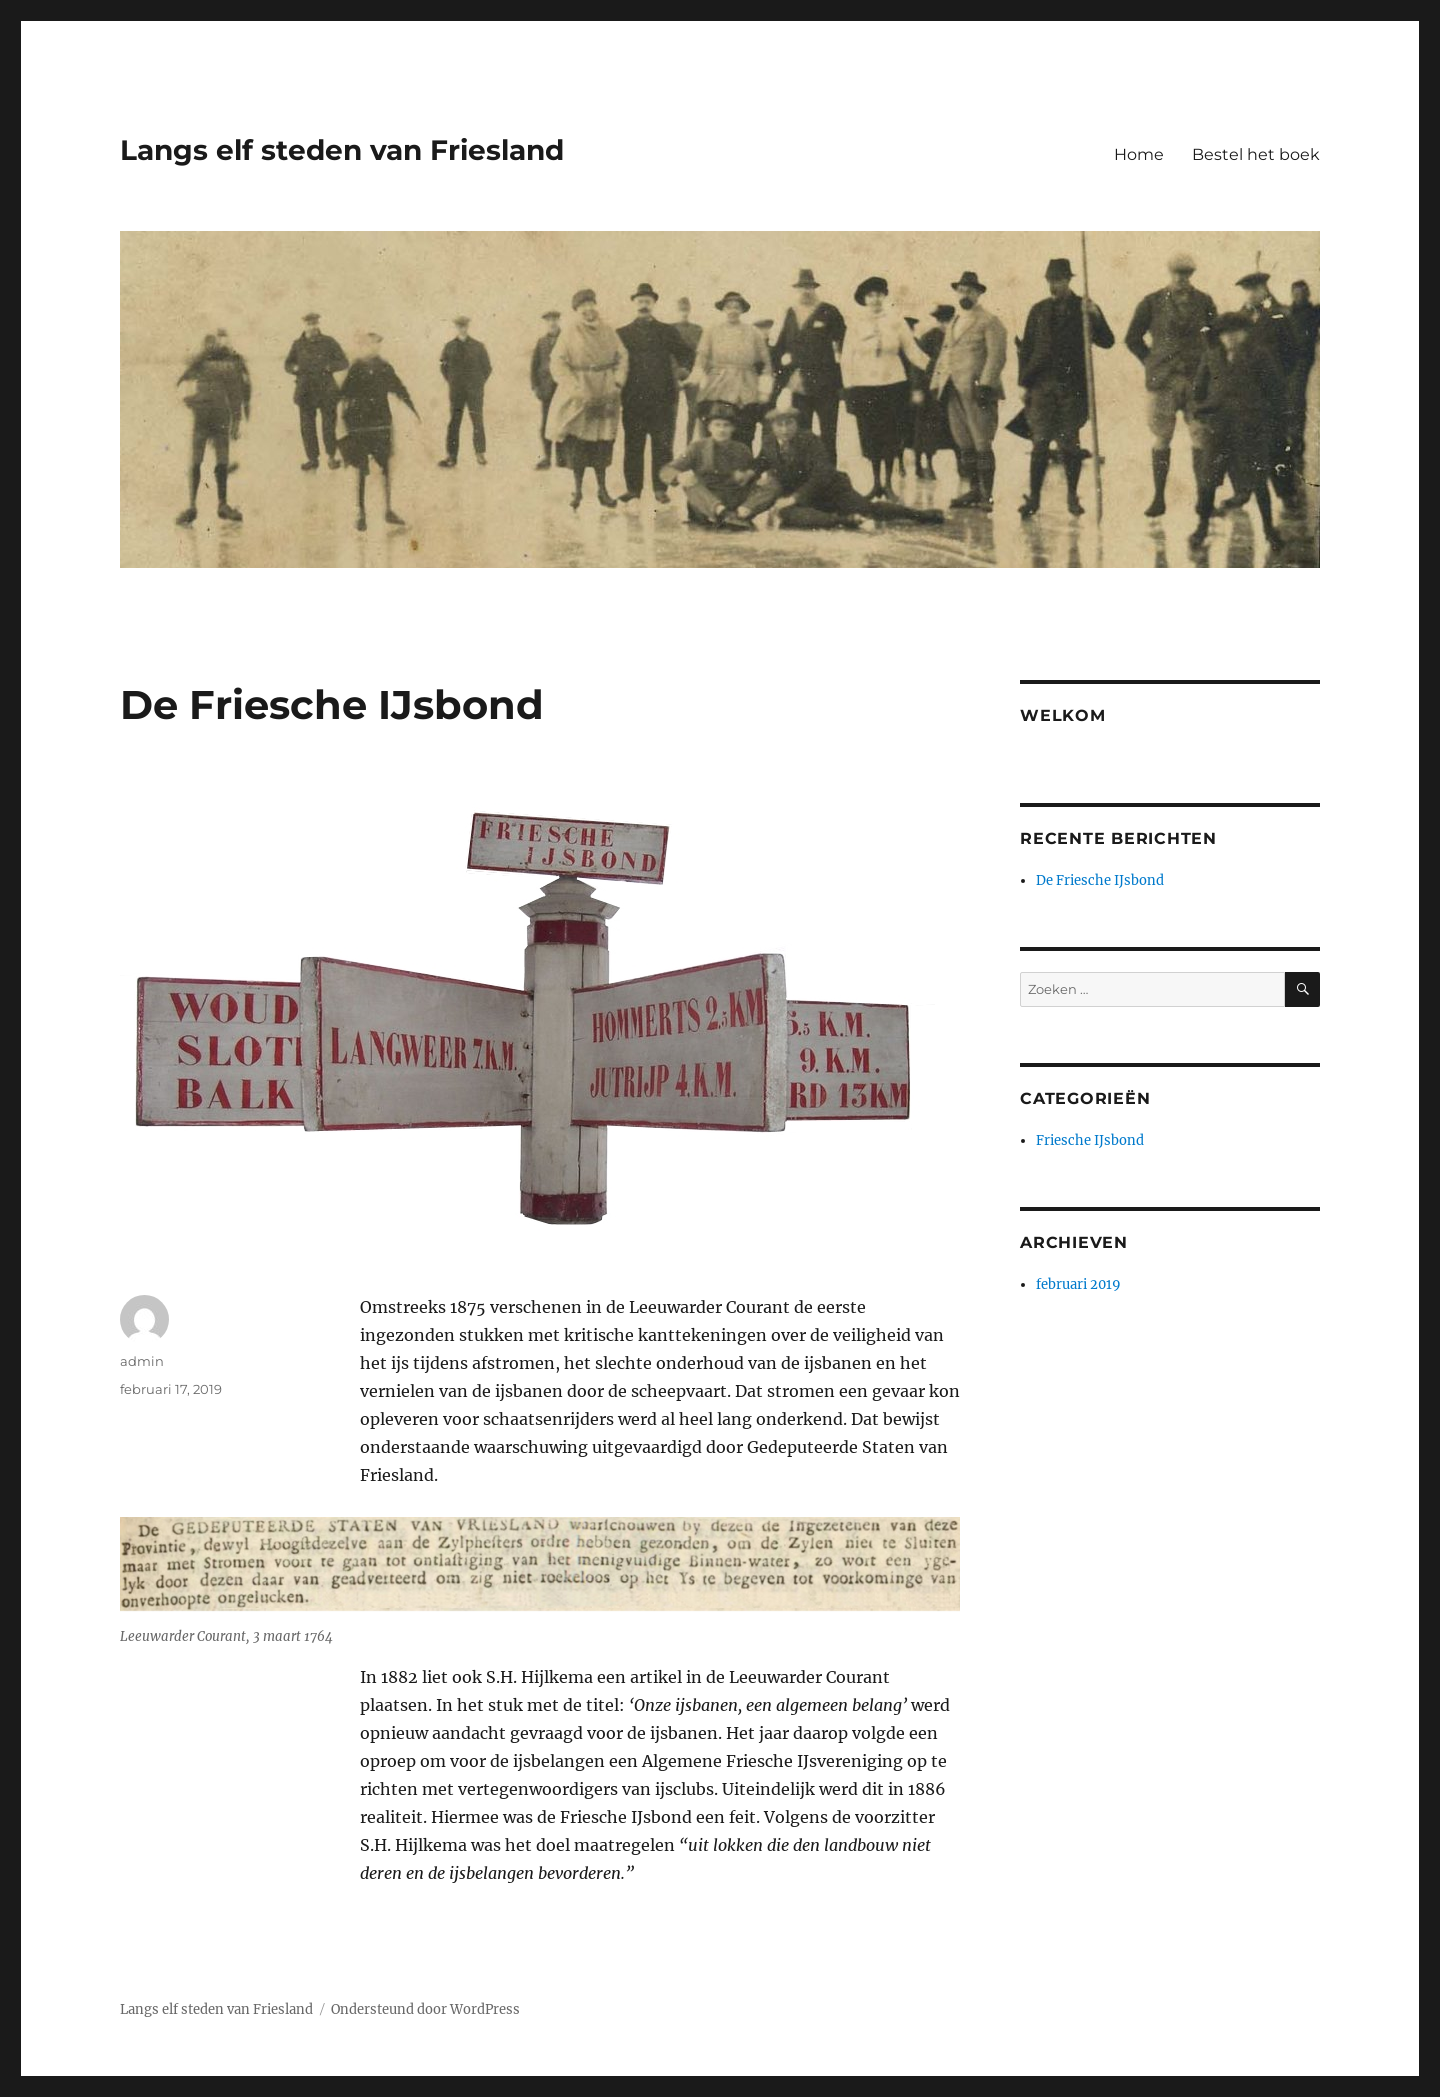 Image resolution: width=1440 pixels, height=2097 pixels. What do you see at coordinates (142, 1361) in the screenshot?
I see `admin` at bounding box center [142, 1361].